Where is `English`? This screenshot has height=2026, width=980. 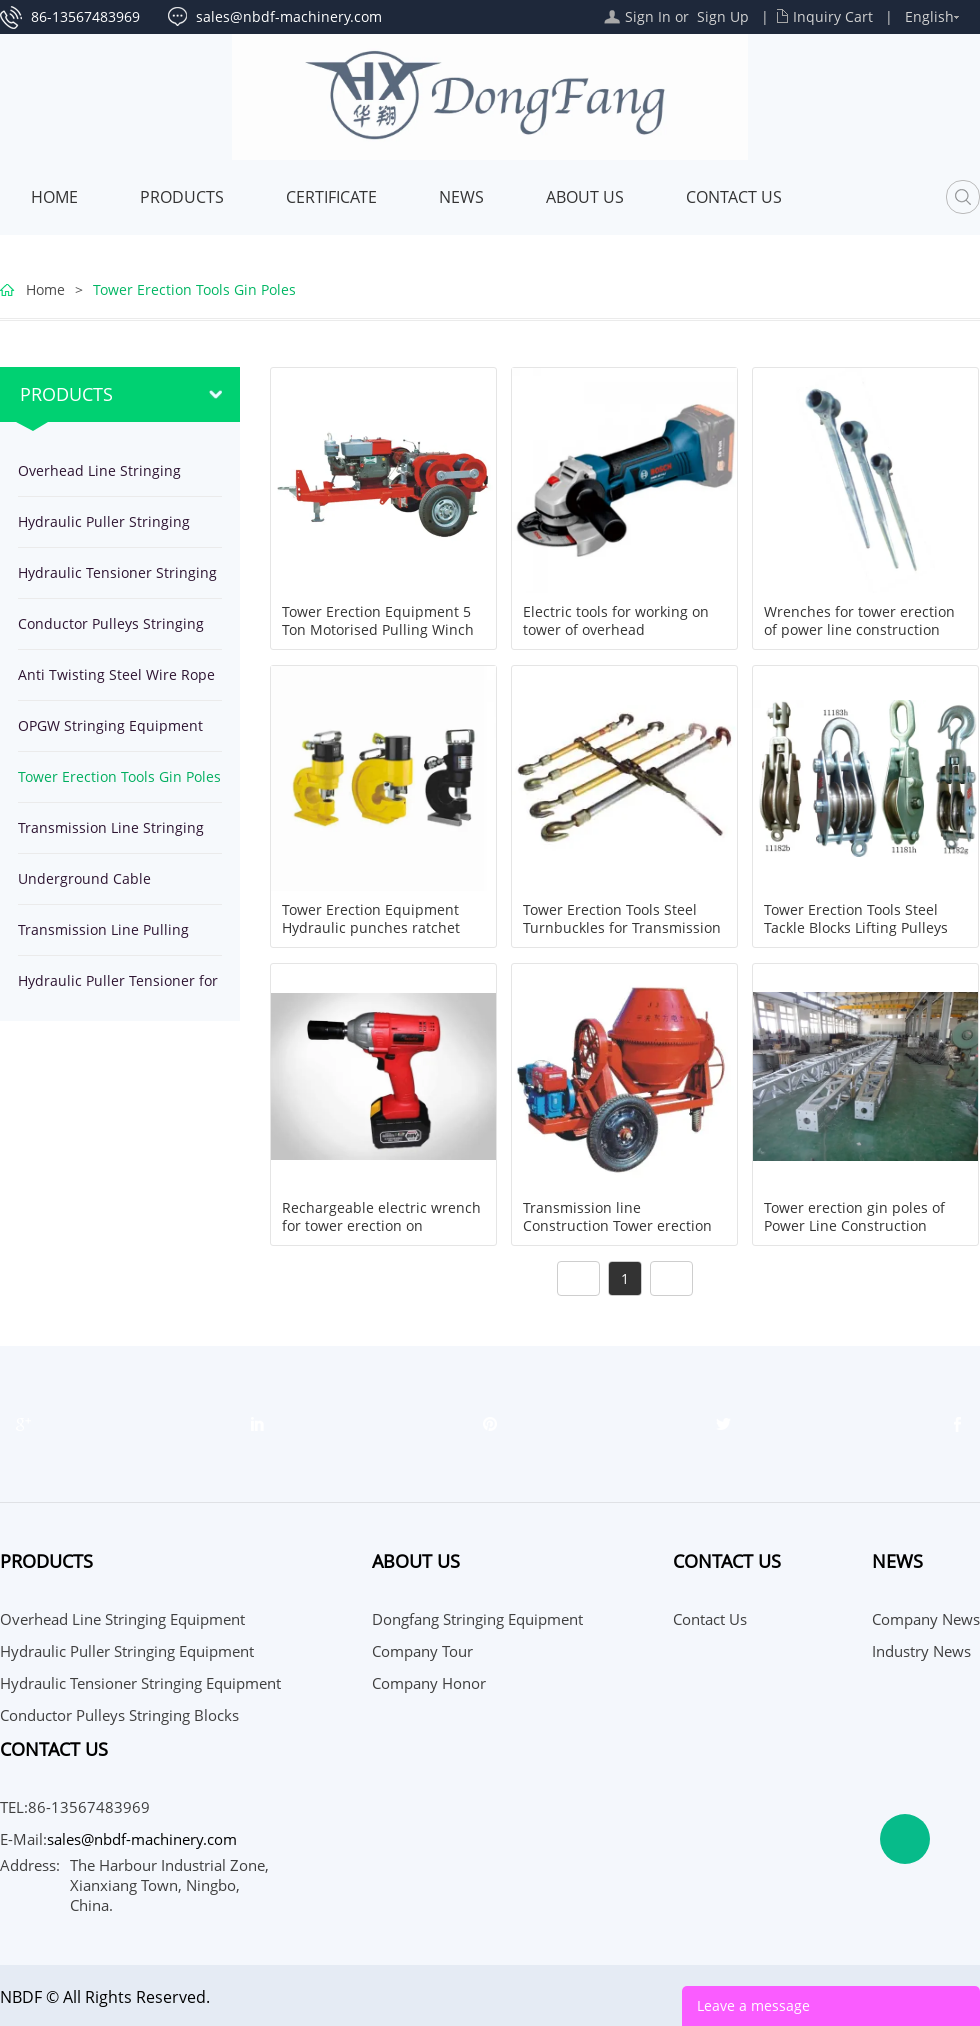 English is located at coordinates (929, 16).